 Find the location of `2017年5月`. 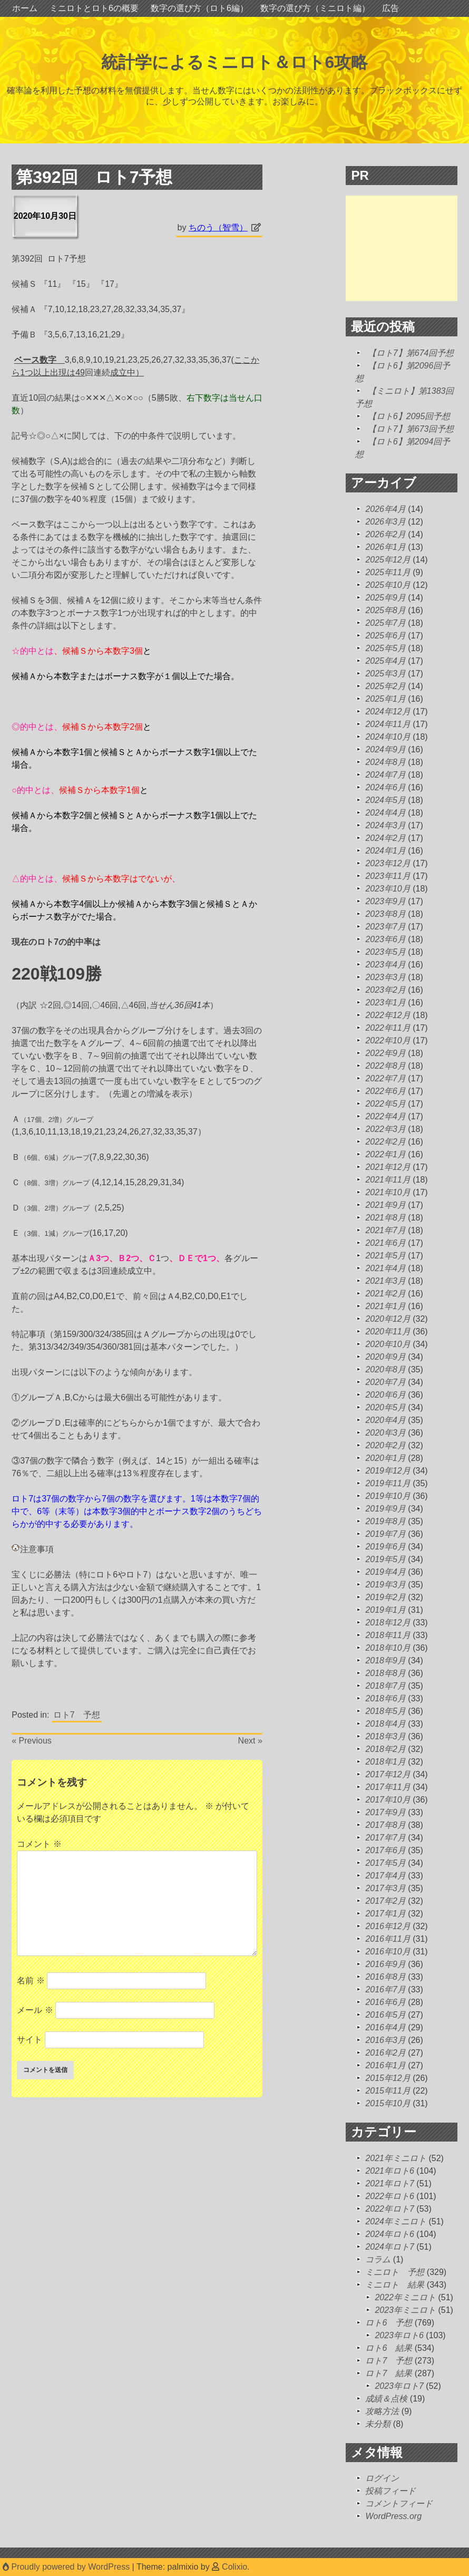

2017年5月 is located at coordinates (385, 1862).